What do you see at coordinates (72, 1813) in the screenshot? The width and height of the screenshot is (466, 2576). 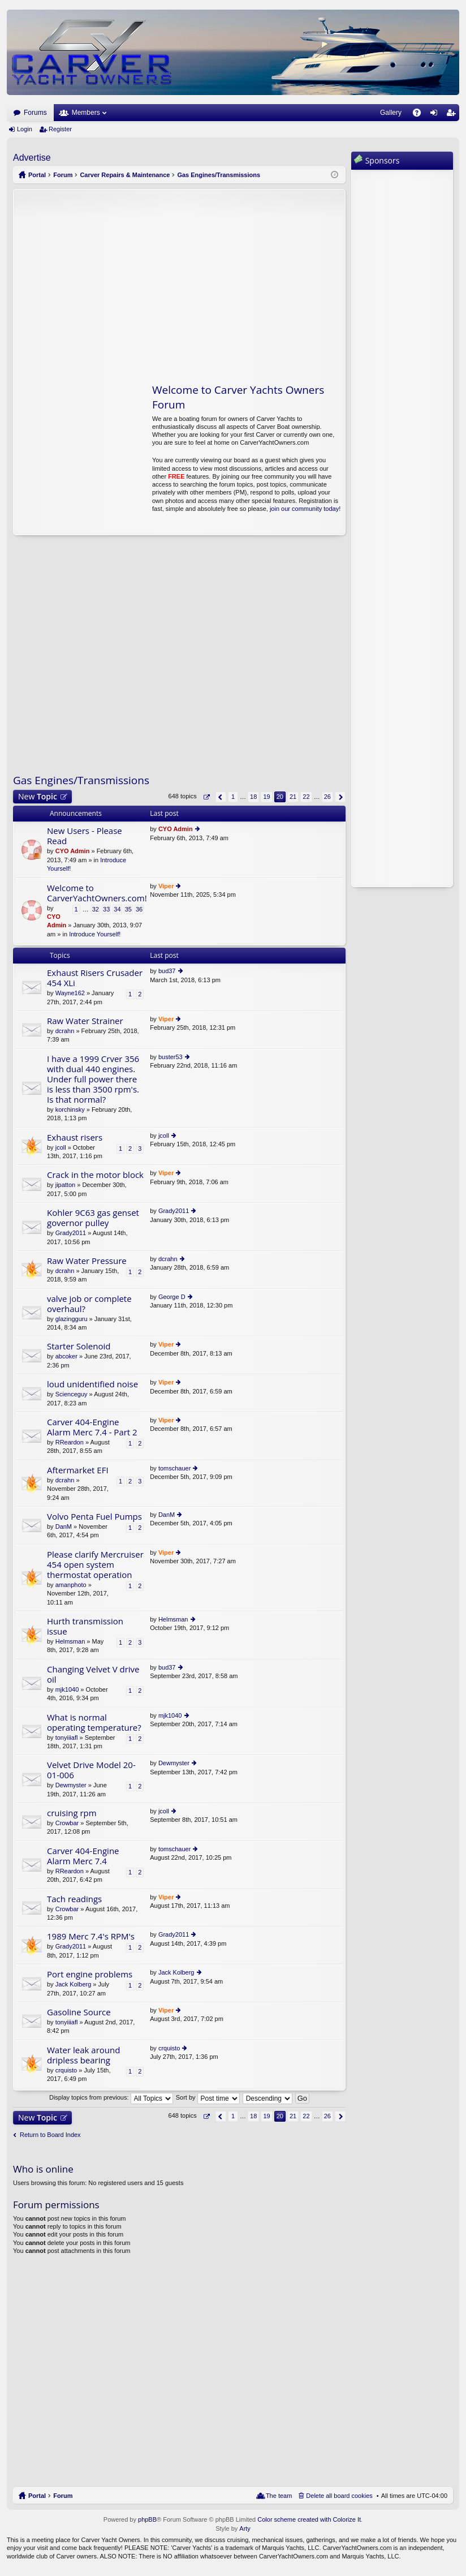 I see `cruising rpm` at bounding box center [72, 1813].